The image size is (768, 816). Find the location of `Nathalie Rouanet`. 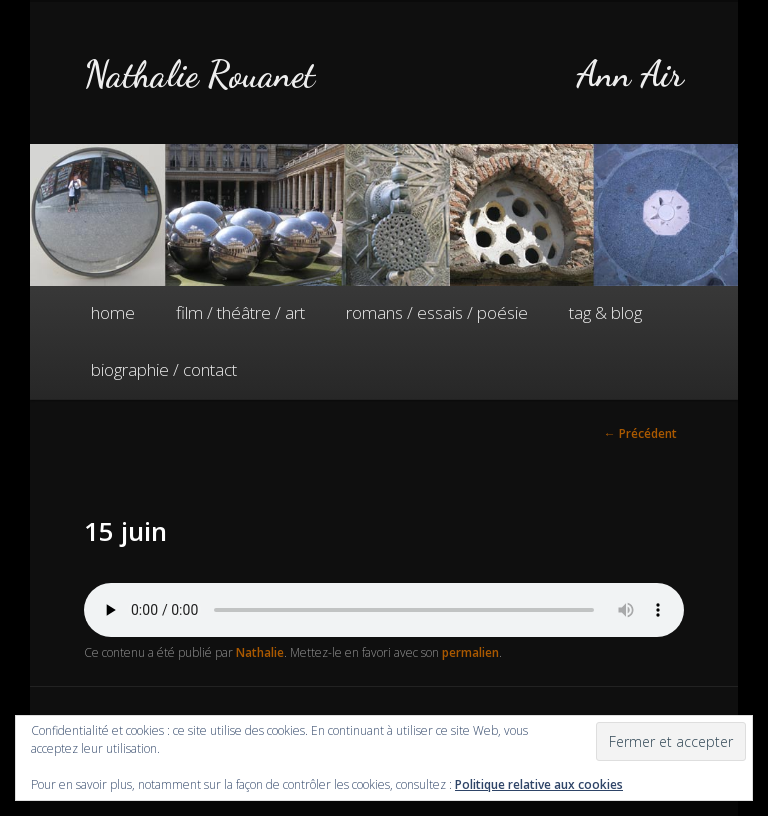

Nathalie Rouanet is located at coordinates (199, 74).